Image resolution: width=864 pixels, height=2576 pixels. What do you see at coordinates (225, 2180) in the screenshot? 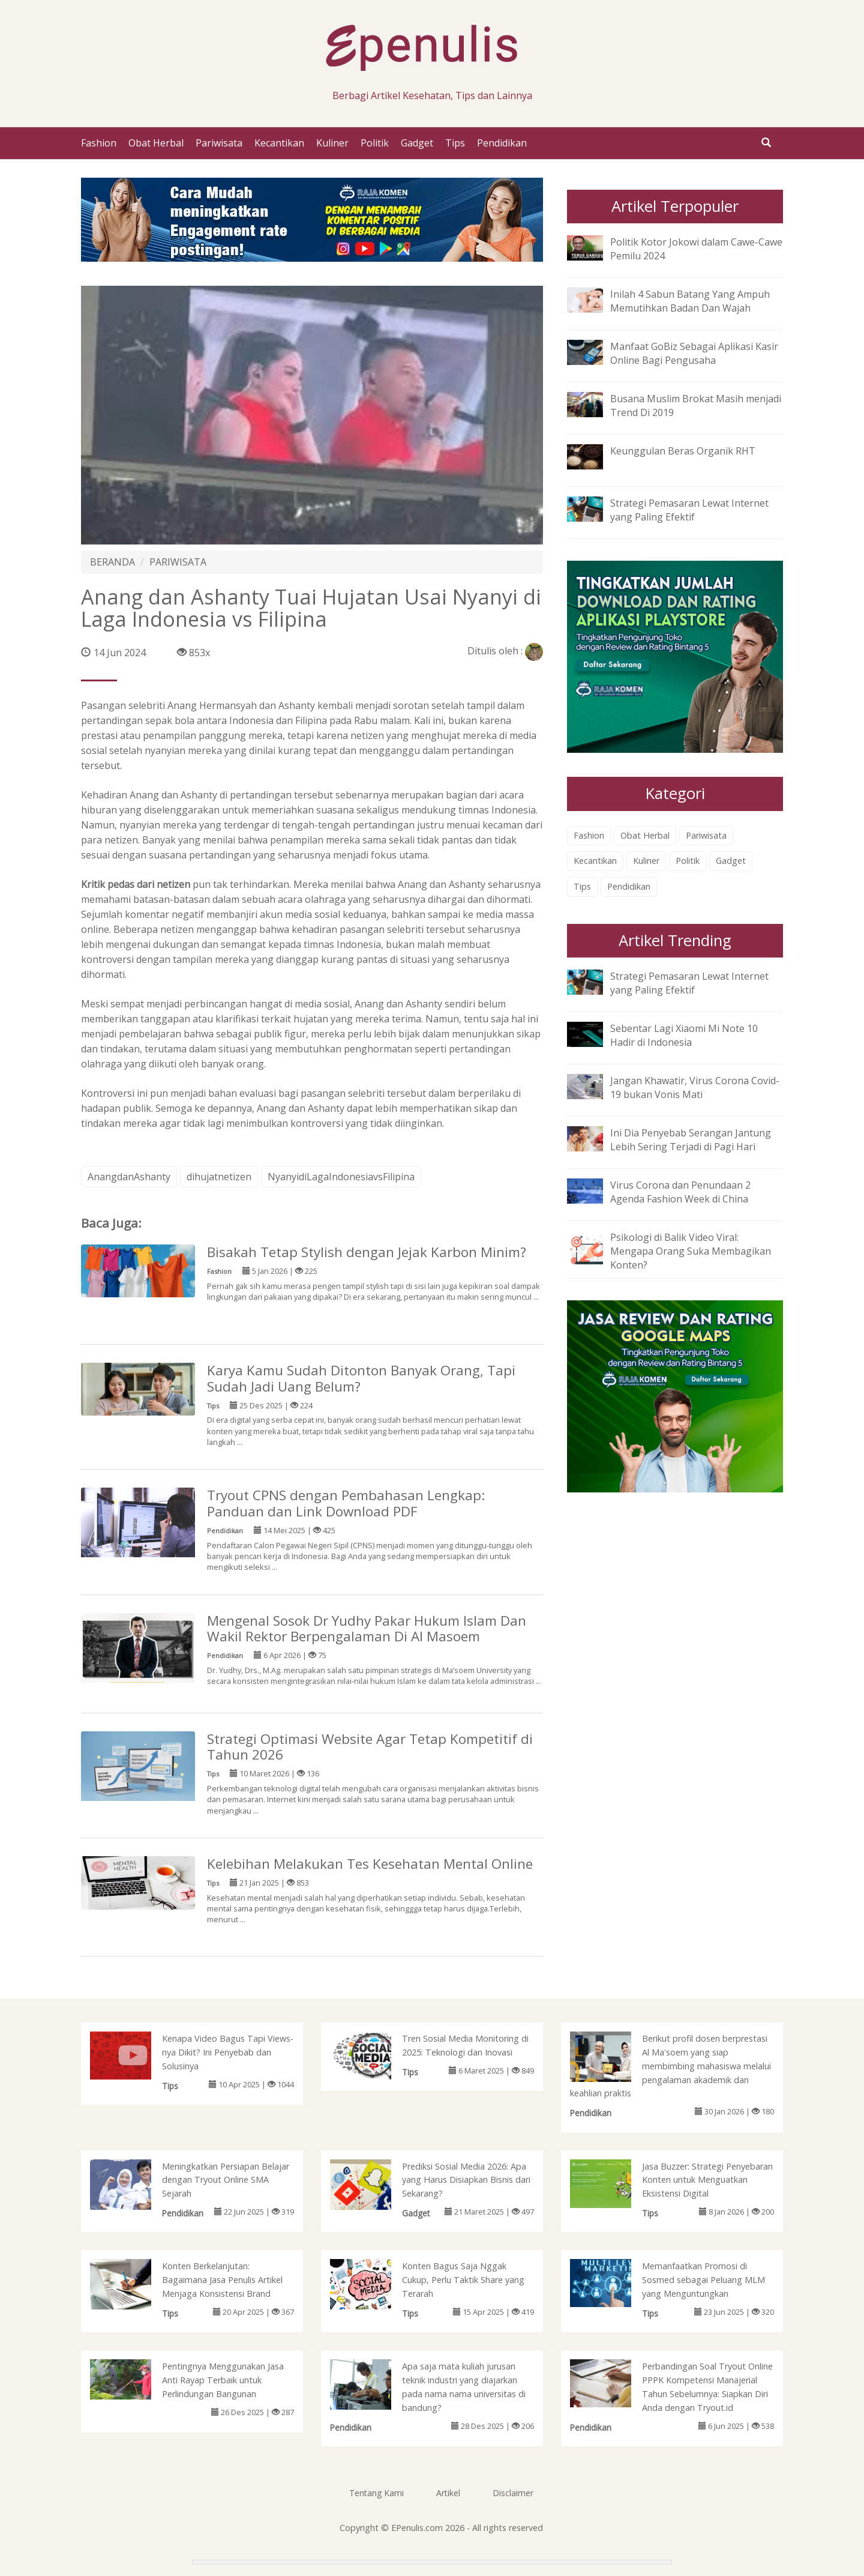
I see `Meningkatkan Persiapan Belajar dengan Tryout Online SMA Sejarah` at bounding box center [225, 2180].